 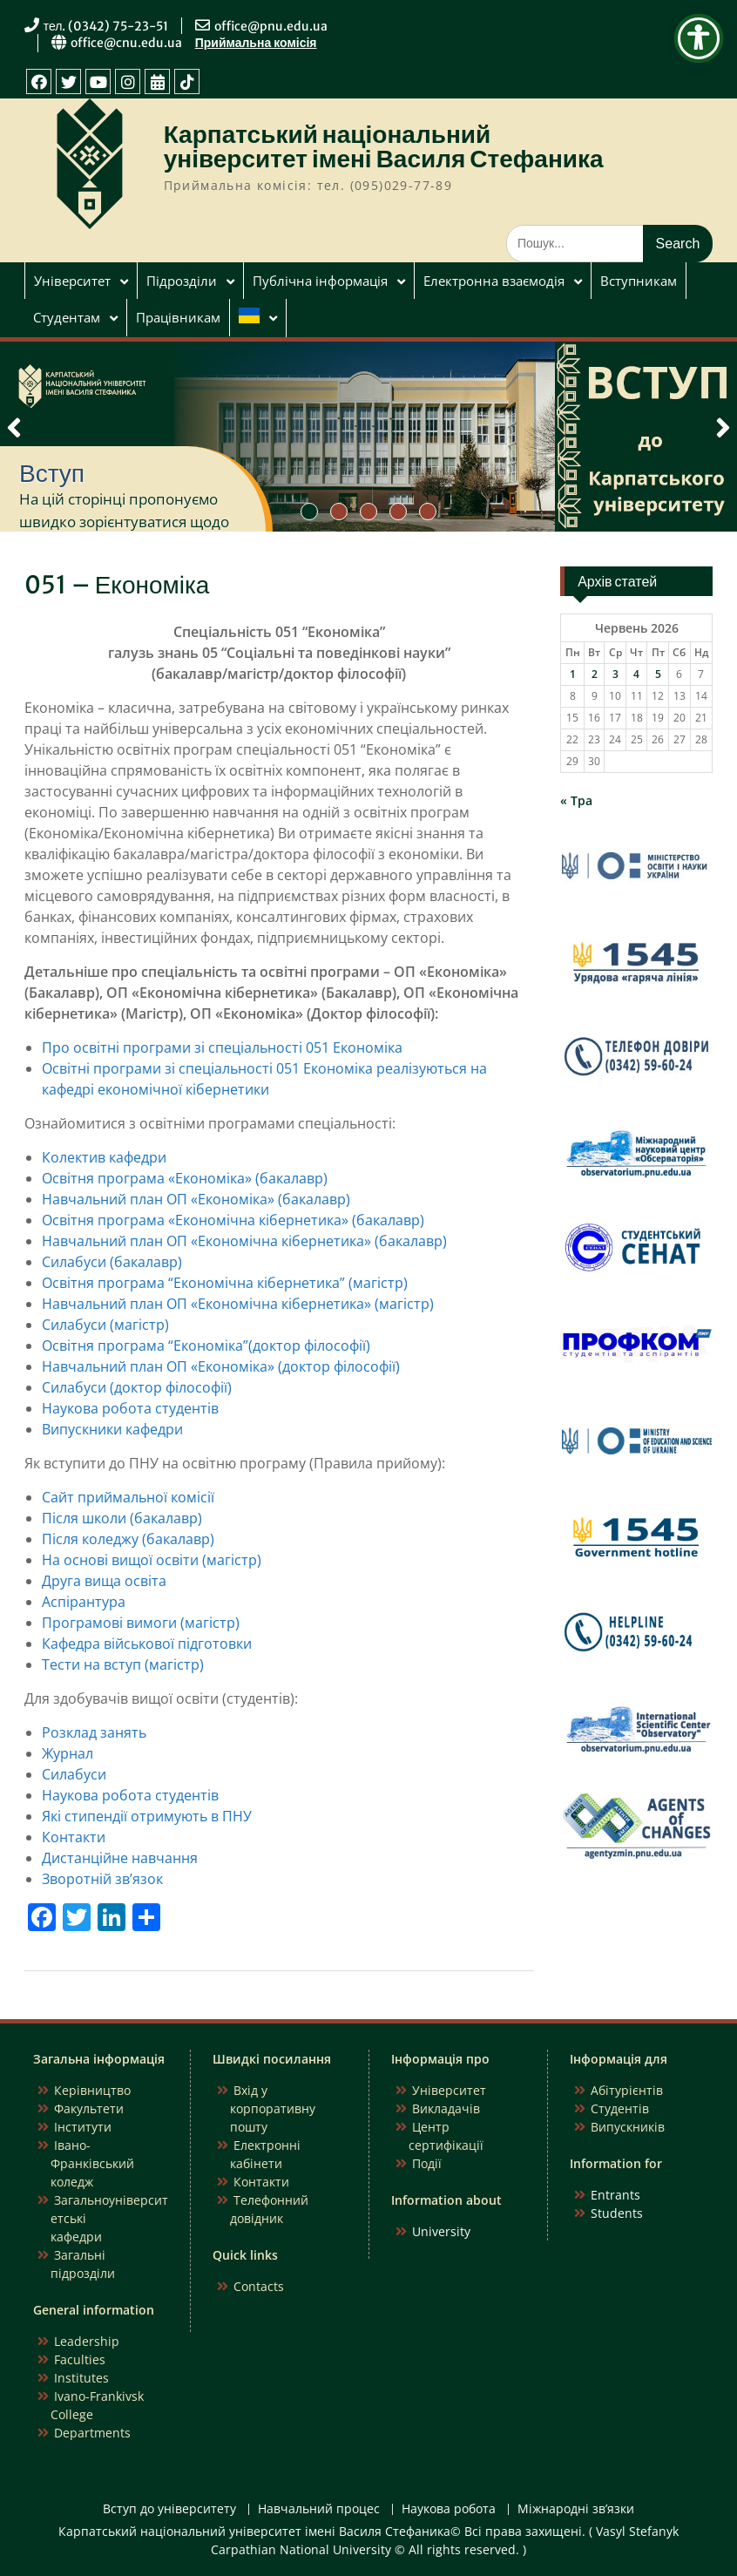 What do you see at coordinates (74, 1774) in the screenshot?
I see `Силабуси` at bounding box center [74, 1774].